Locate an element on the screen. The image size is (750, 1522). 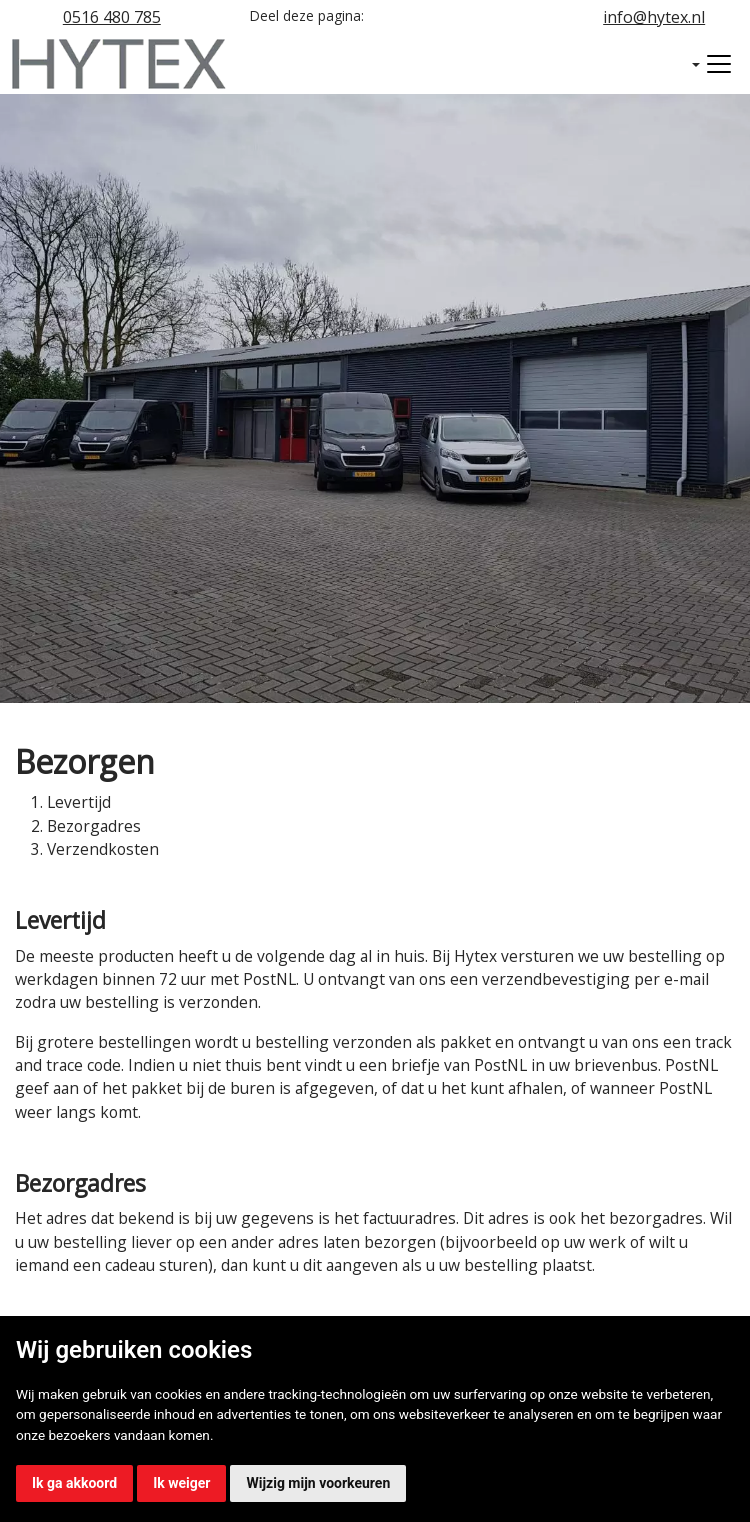
Ik weiger [button] is located at coordinates (181, 1483).